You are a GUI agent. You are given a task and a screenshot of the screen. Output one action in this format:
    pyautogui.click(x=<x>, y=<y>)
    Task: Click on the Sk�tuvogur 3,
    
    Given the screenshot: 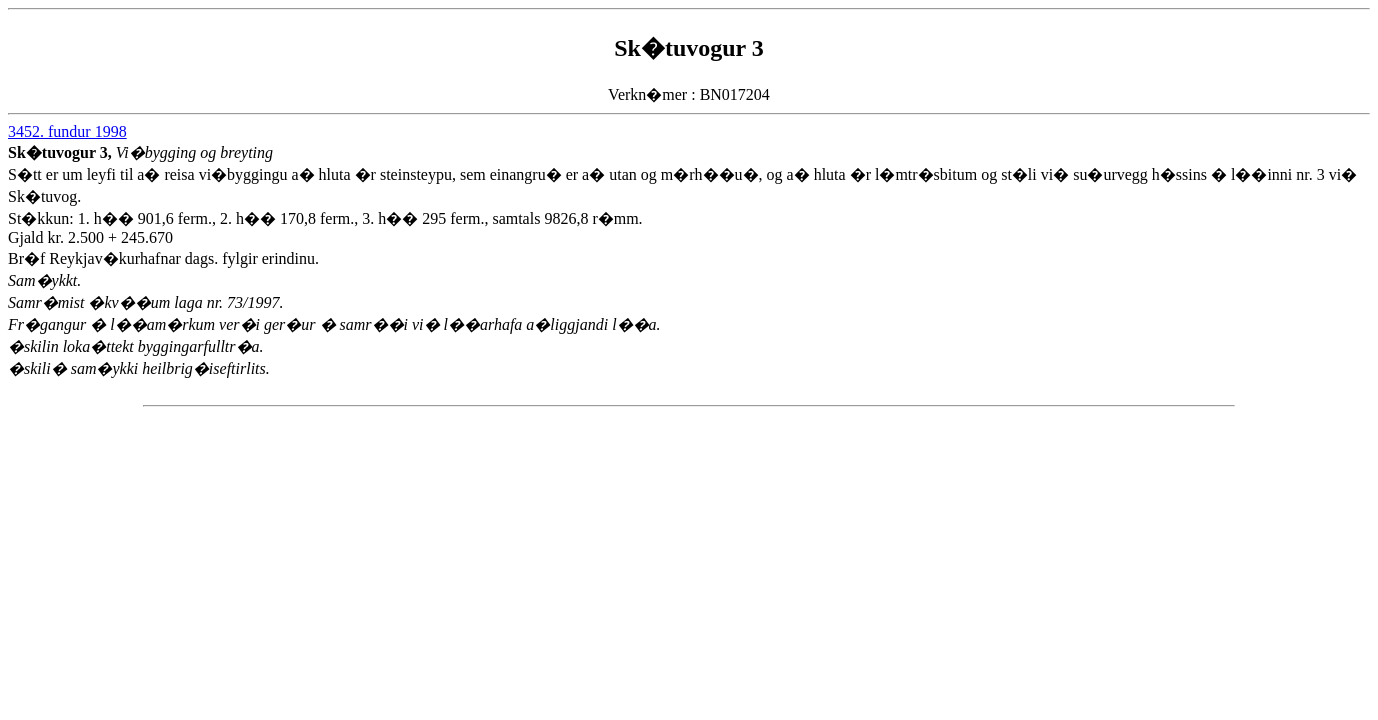 What is the action you would take?
    pyautogui.click(x=62, y=152)
    